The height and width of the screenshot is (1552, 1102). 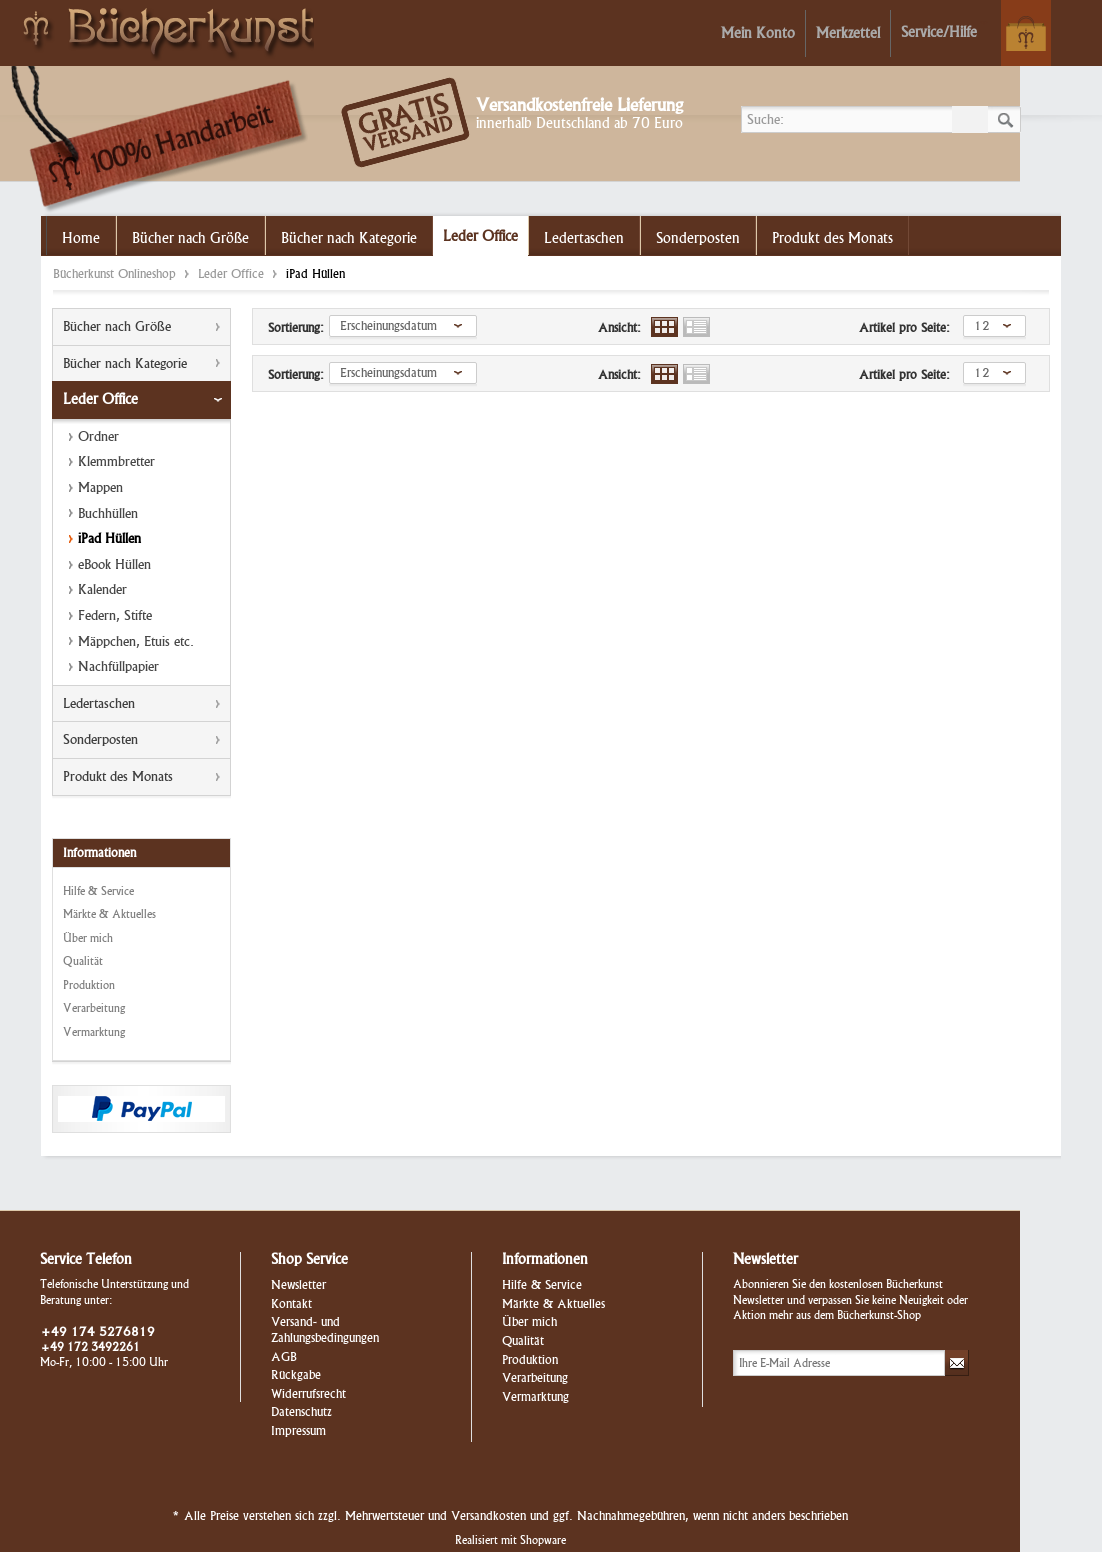 I want to click on Buchhüllen, so click(x=108, y=513).